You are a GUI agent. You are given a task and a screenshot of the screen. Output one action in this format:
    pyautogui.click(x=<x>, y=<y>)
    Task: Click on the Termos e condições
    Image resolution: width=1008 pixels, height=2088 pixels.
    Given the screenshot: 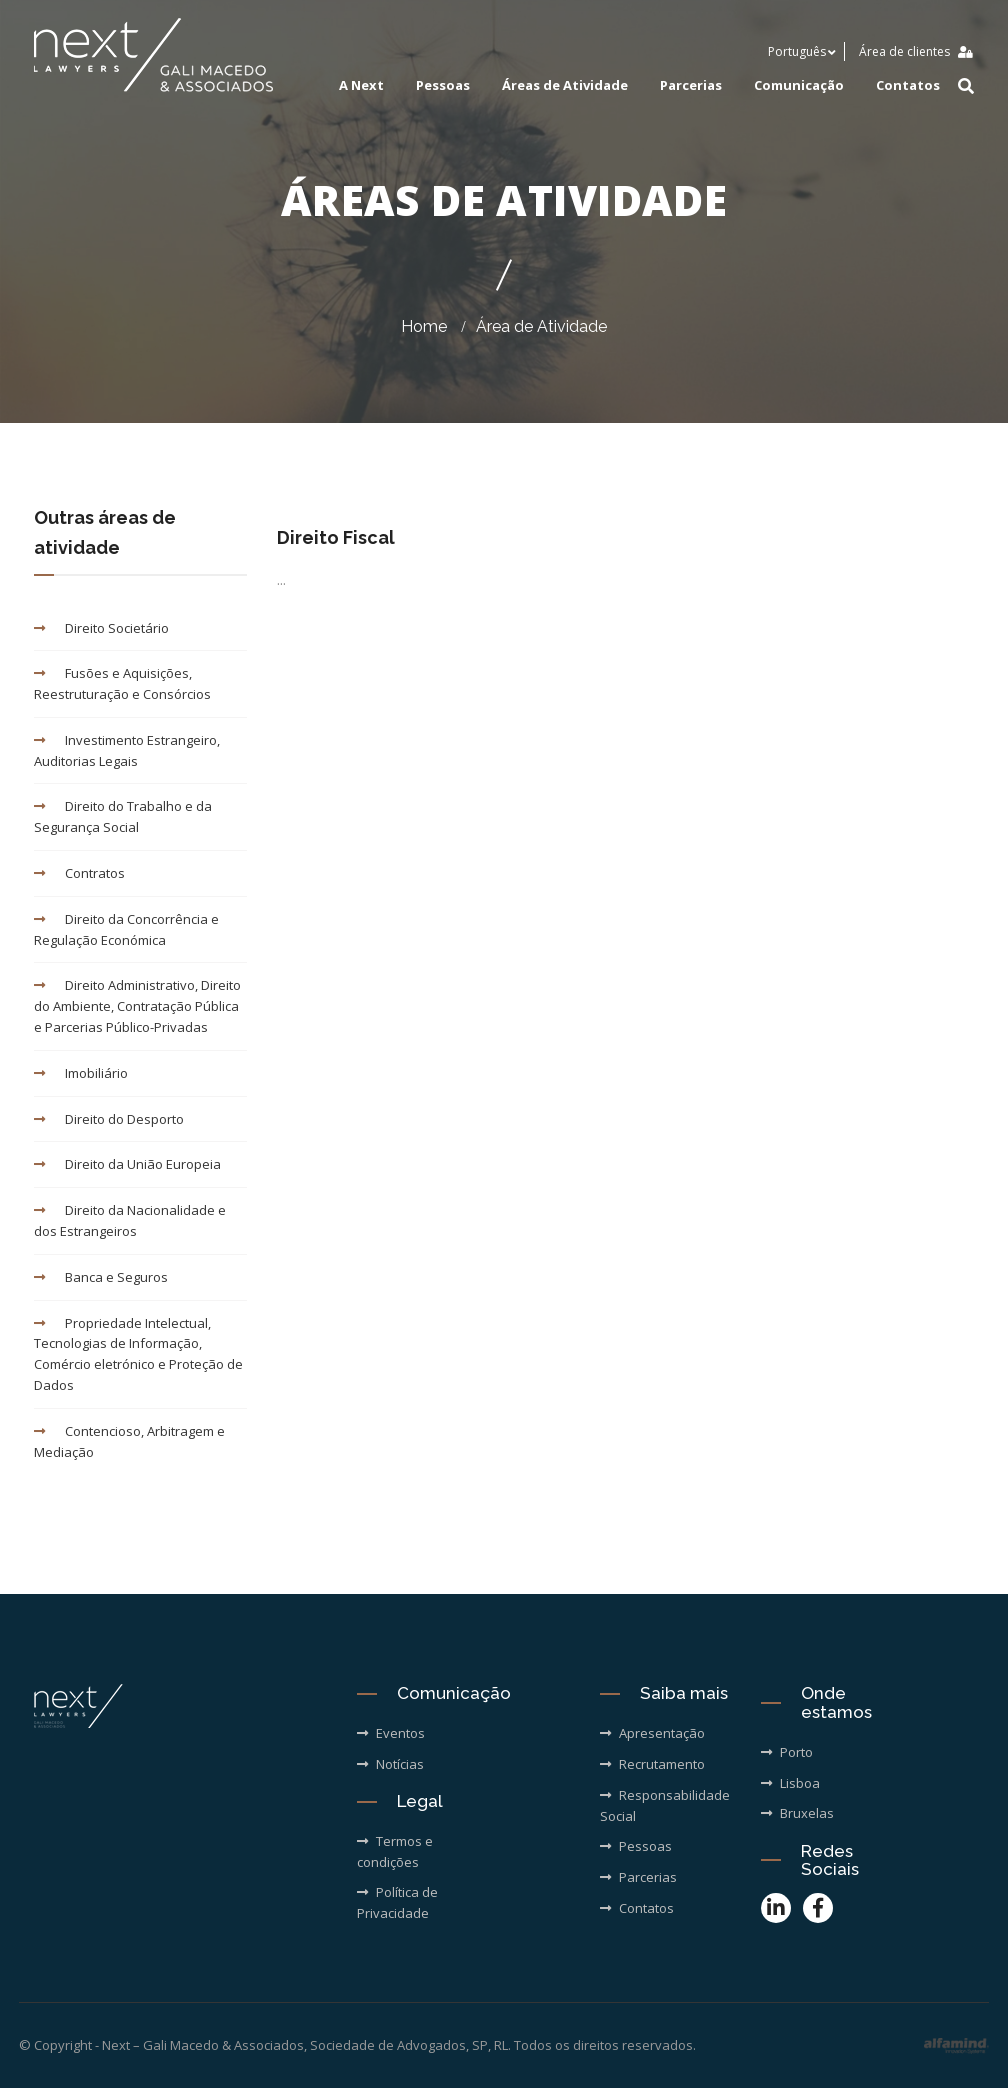 What is the action you would take?
    pyautogui.click(x=395, y=1851)
    